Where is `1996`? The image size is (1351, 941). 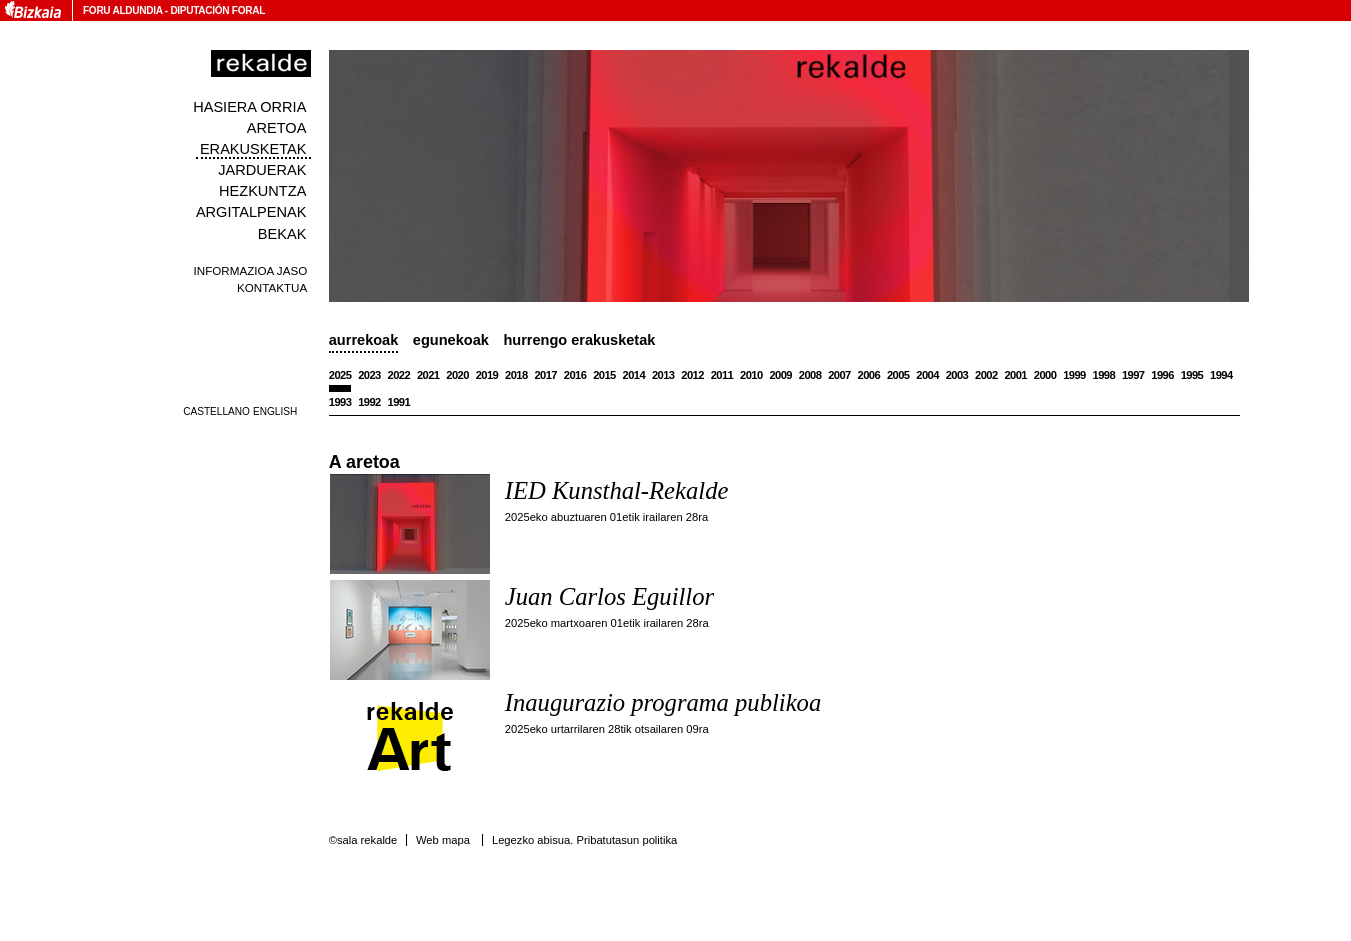 1996 is located at coordinates (1162, 375).